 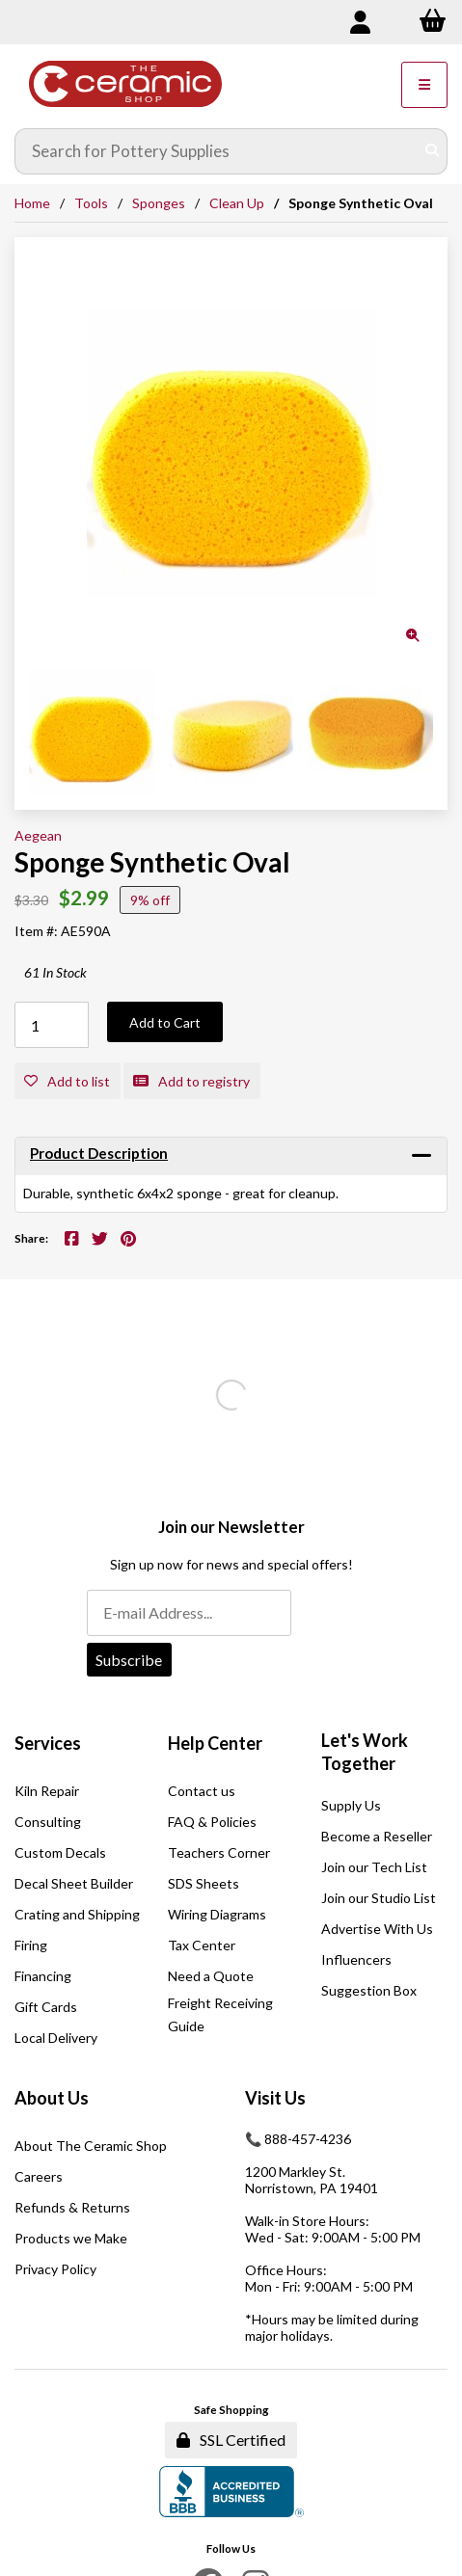 What do you see at coordinates (45, 2007) in the screenshot?
I see `Gift Cards` at bounding box center [45, 2007].